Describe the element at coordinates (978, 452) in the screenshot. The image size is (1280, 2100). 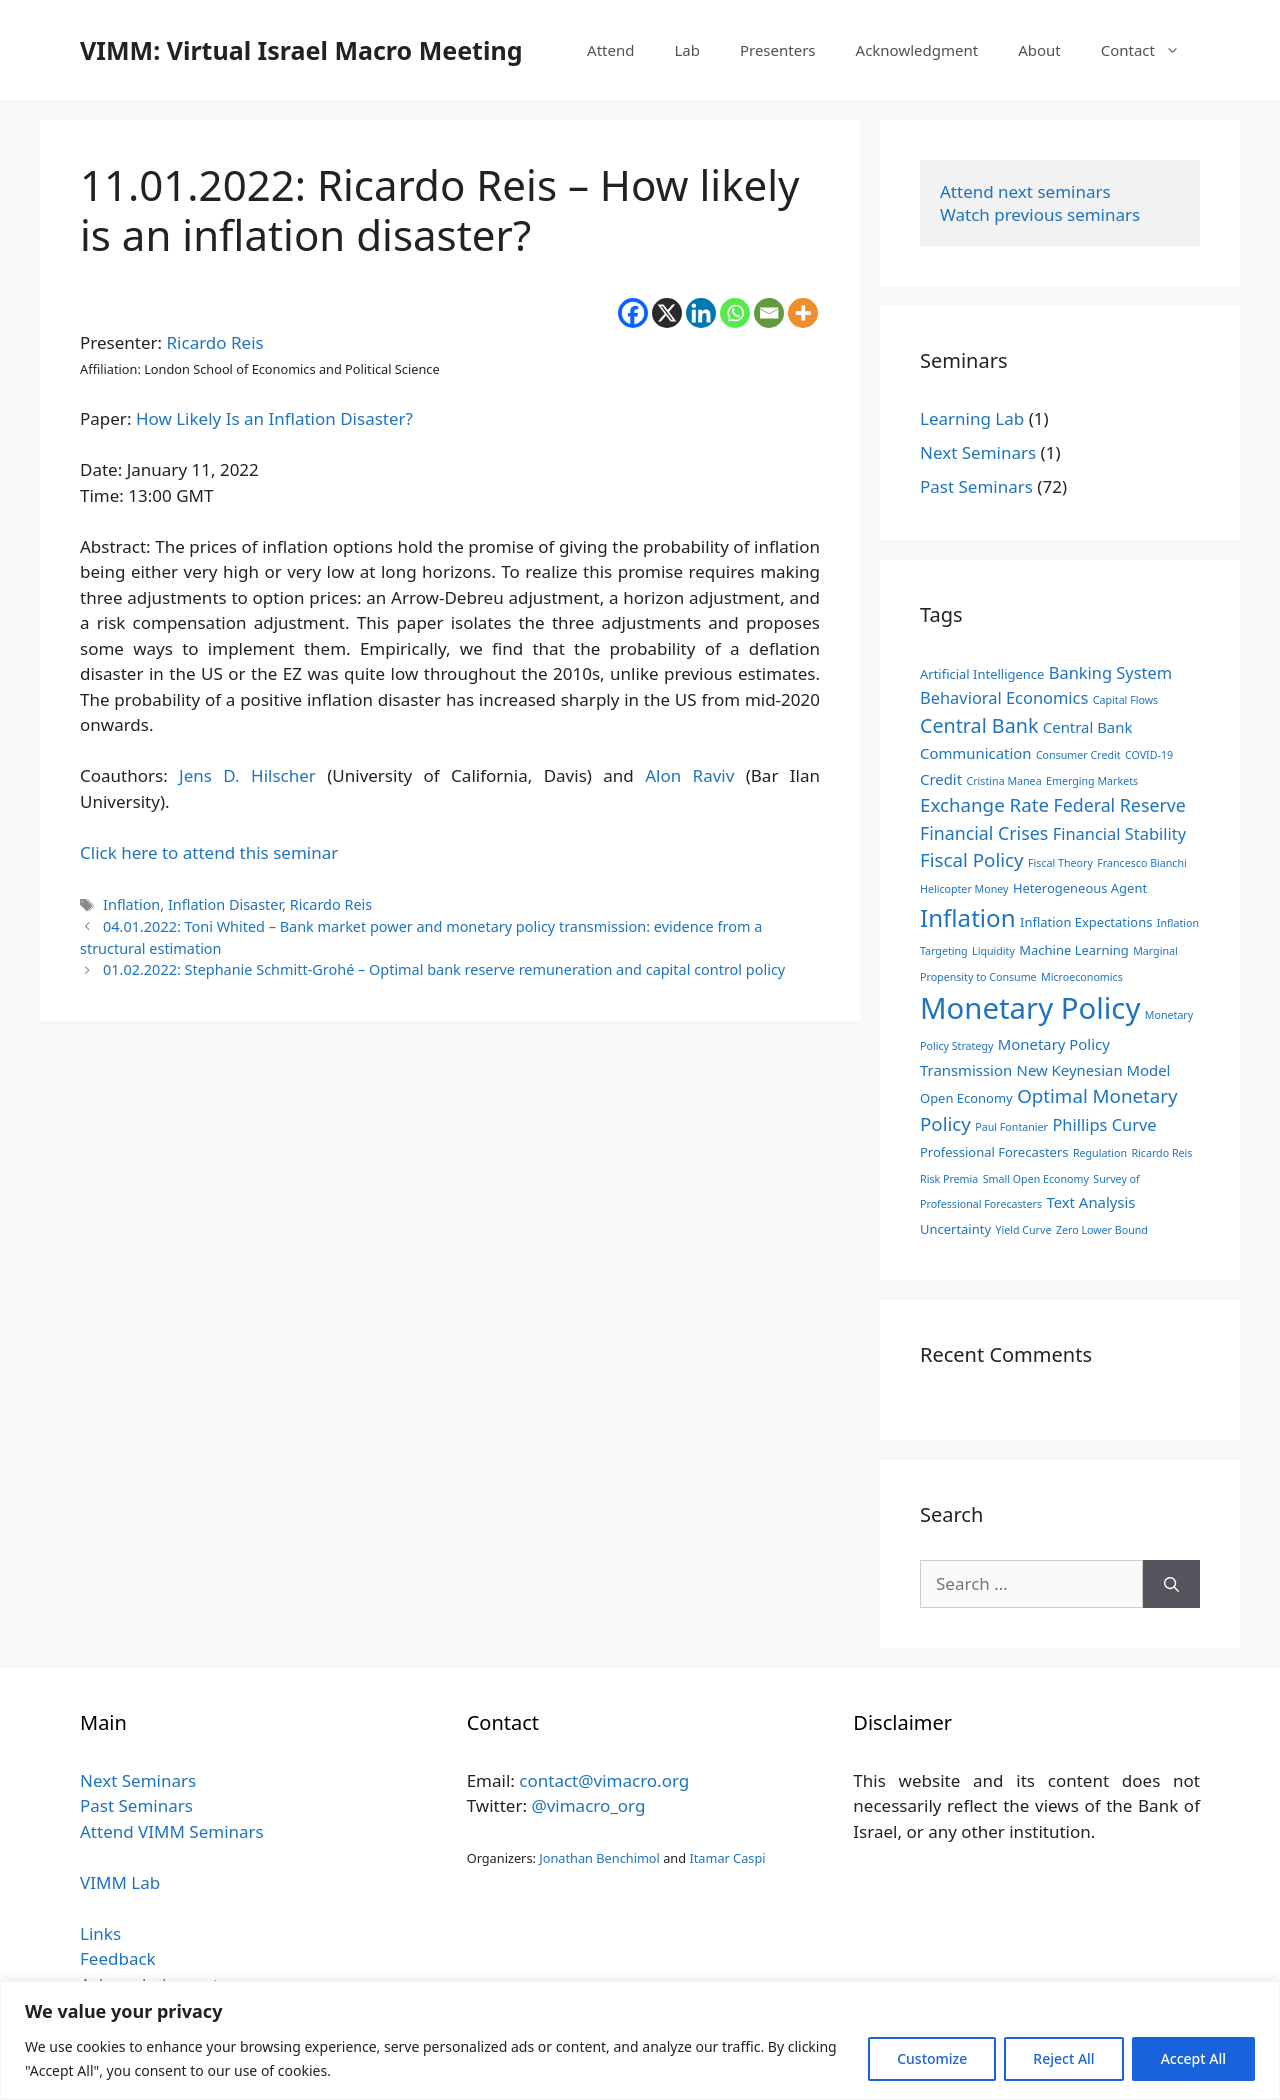
I see `Next Seminars` at that location.